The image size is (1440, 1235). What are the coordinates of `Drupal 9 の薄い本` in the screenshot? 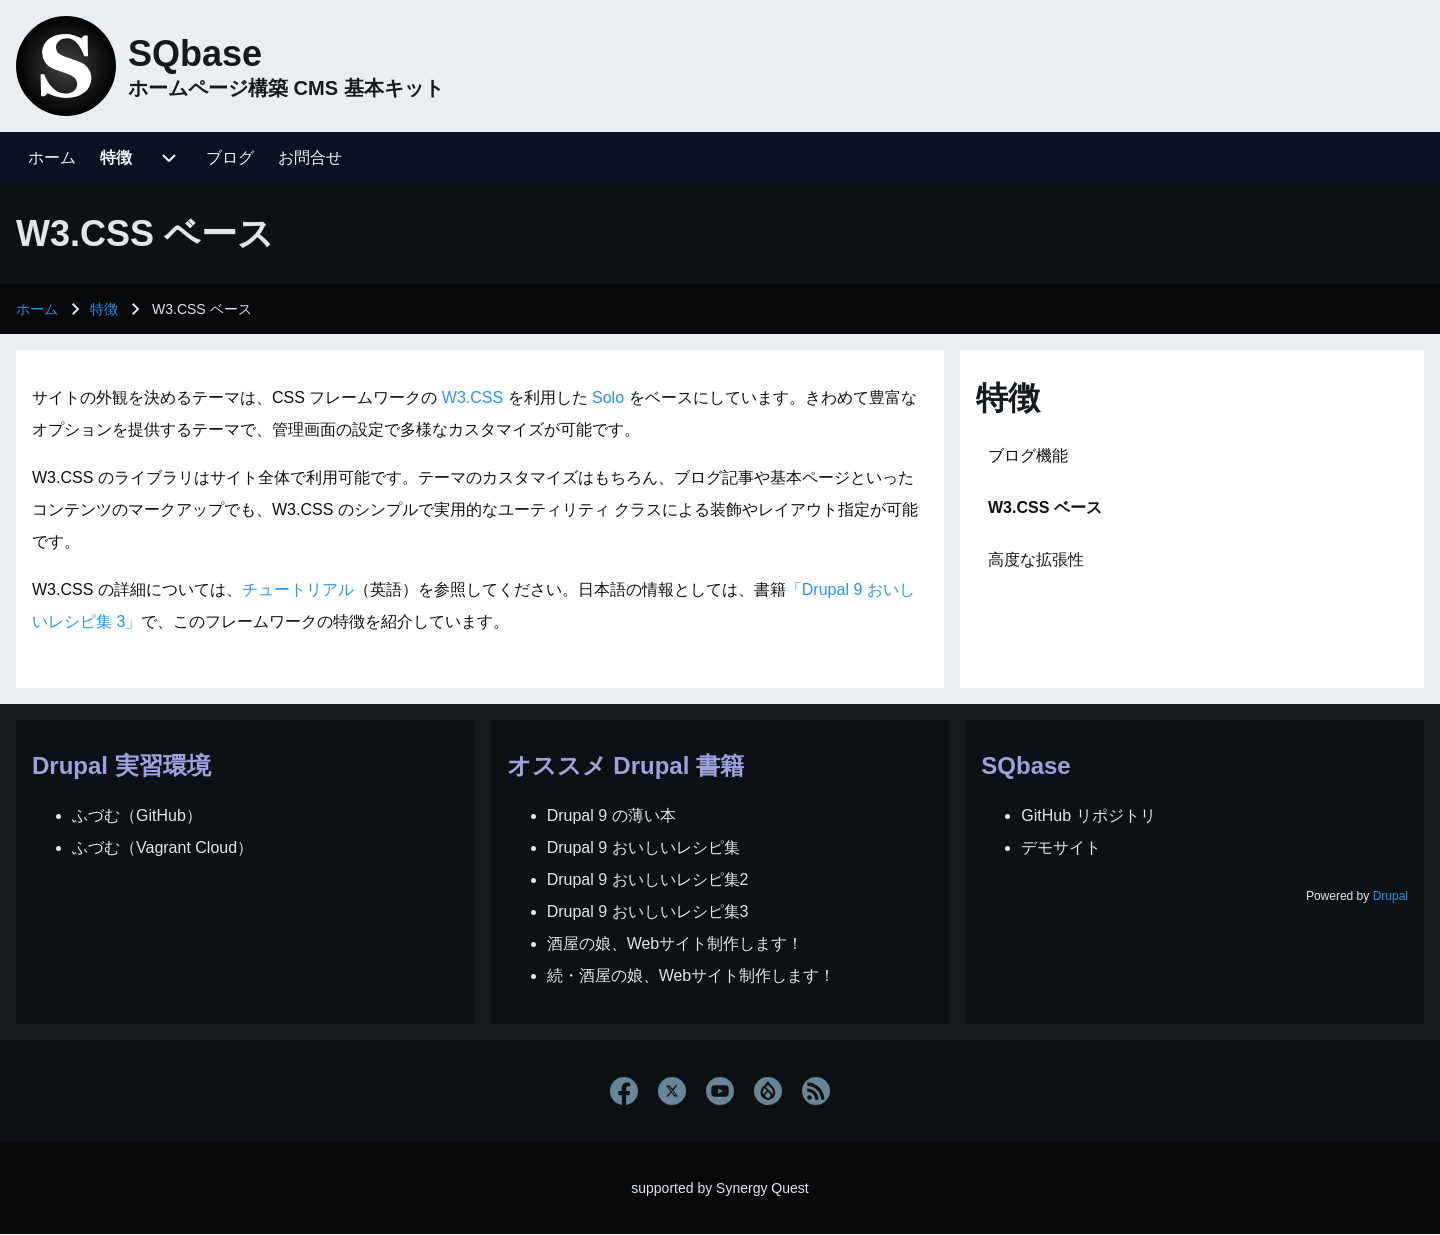 It's located at (611, 815).